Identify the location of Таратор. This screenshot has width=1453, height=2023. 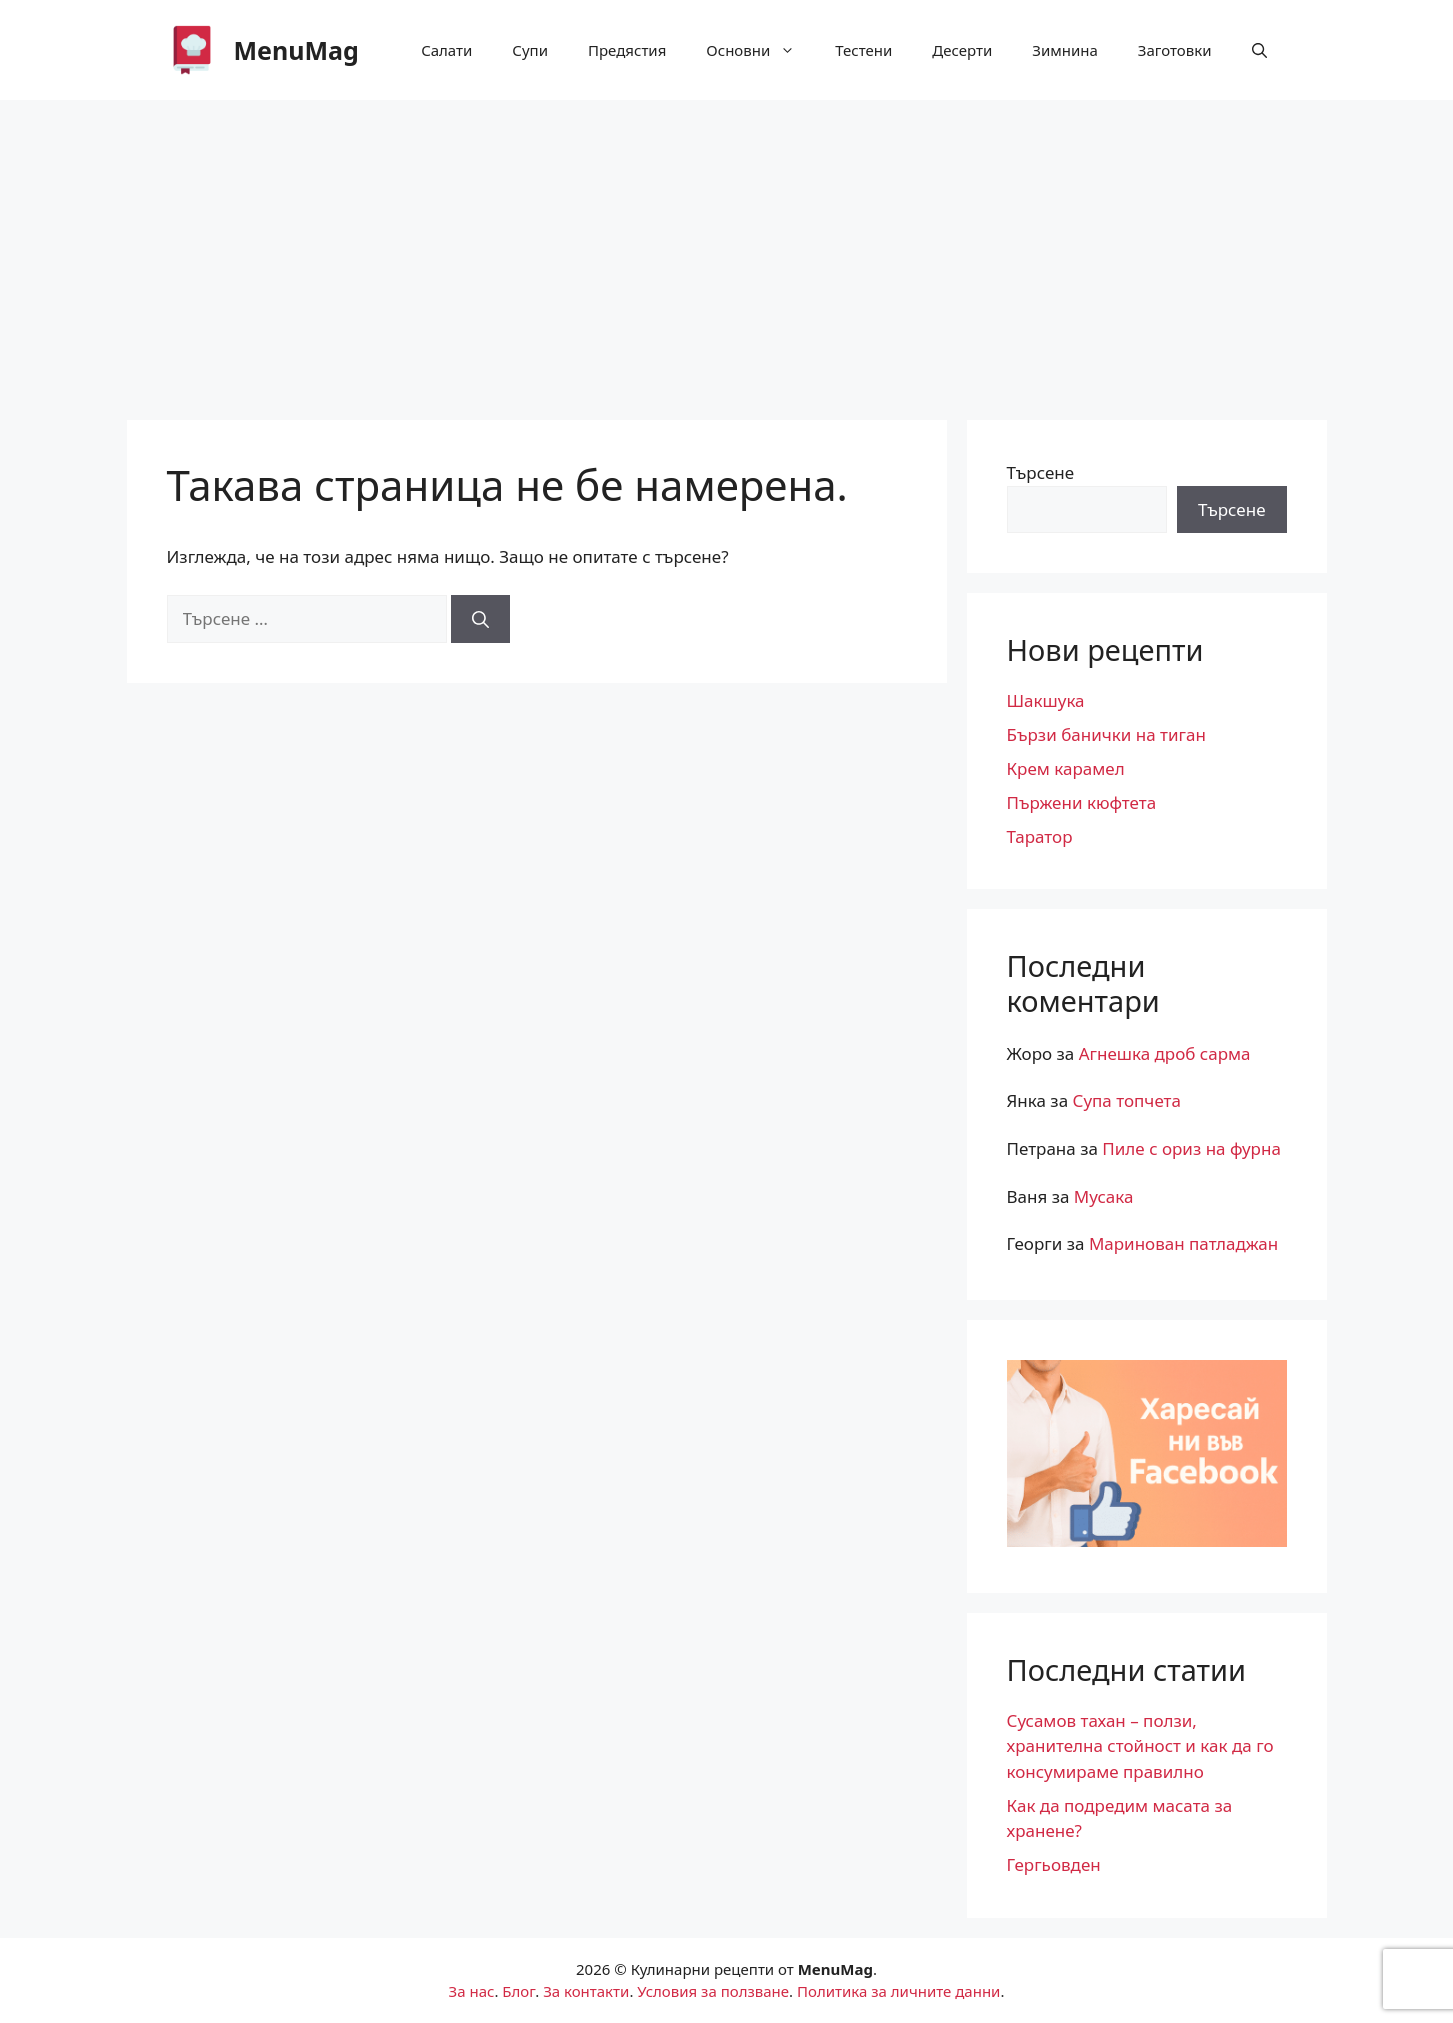
(1040, 836).